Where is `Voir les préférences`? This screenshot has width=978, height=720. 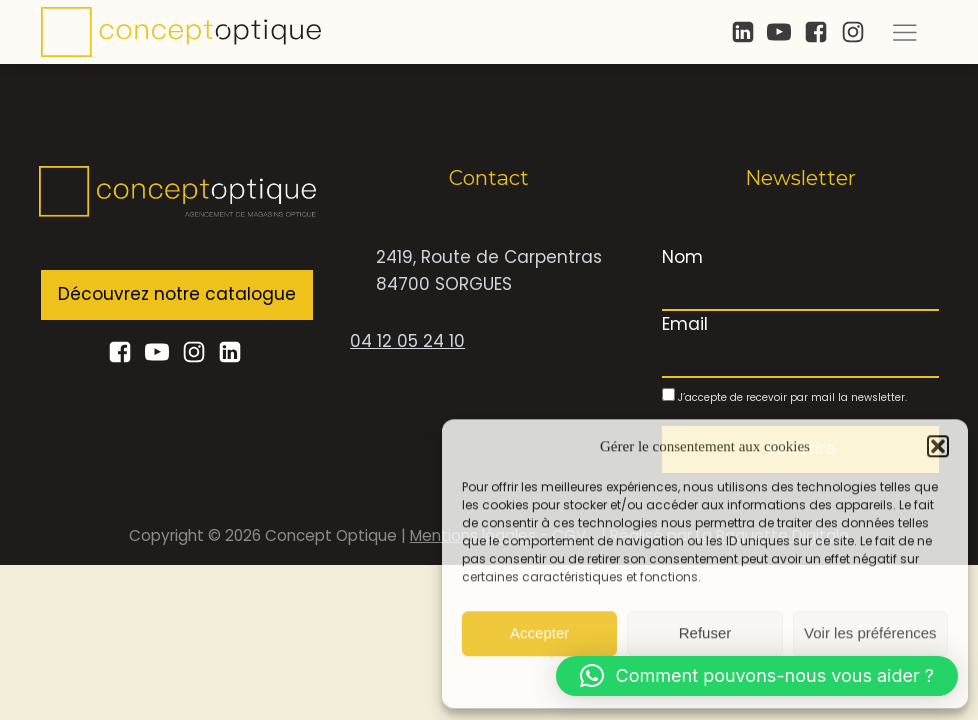
Voir les préférences is located at coordinates (870, 632).